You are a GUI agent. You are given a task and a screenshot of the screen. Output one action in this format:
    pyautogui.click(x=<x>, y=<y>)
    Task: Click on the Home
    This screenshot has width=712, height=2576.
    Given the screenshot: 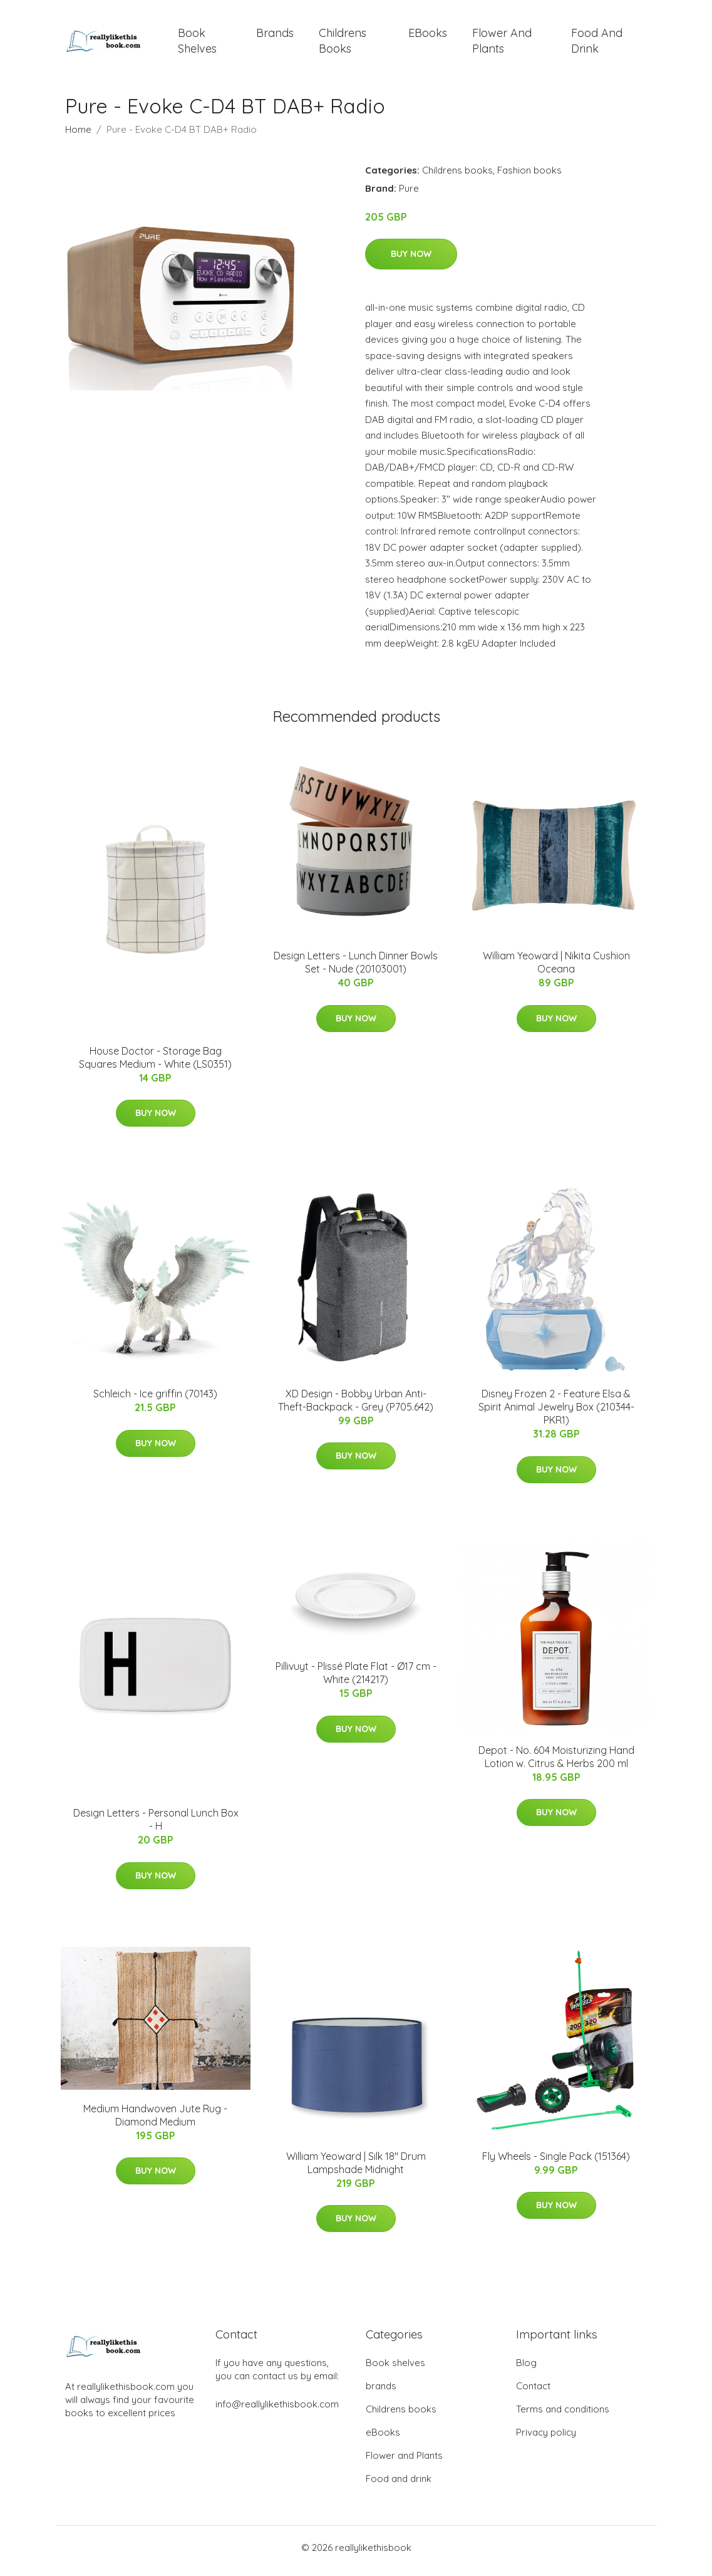 What is the action you would take?
    pyautogui.click(x=78, y=136)
    